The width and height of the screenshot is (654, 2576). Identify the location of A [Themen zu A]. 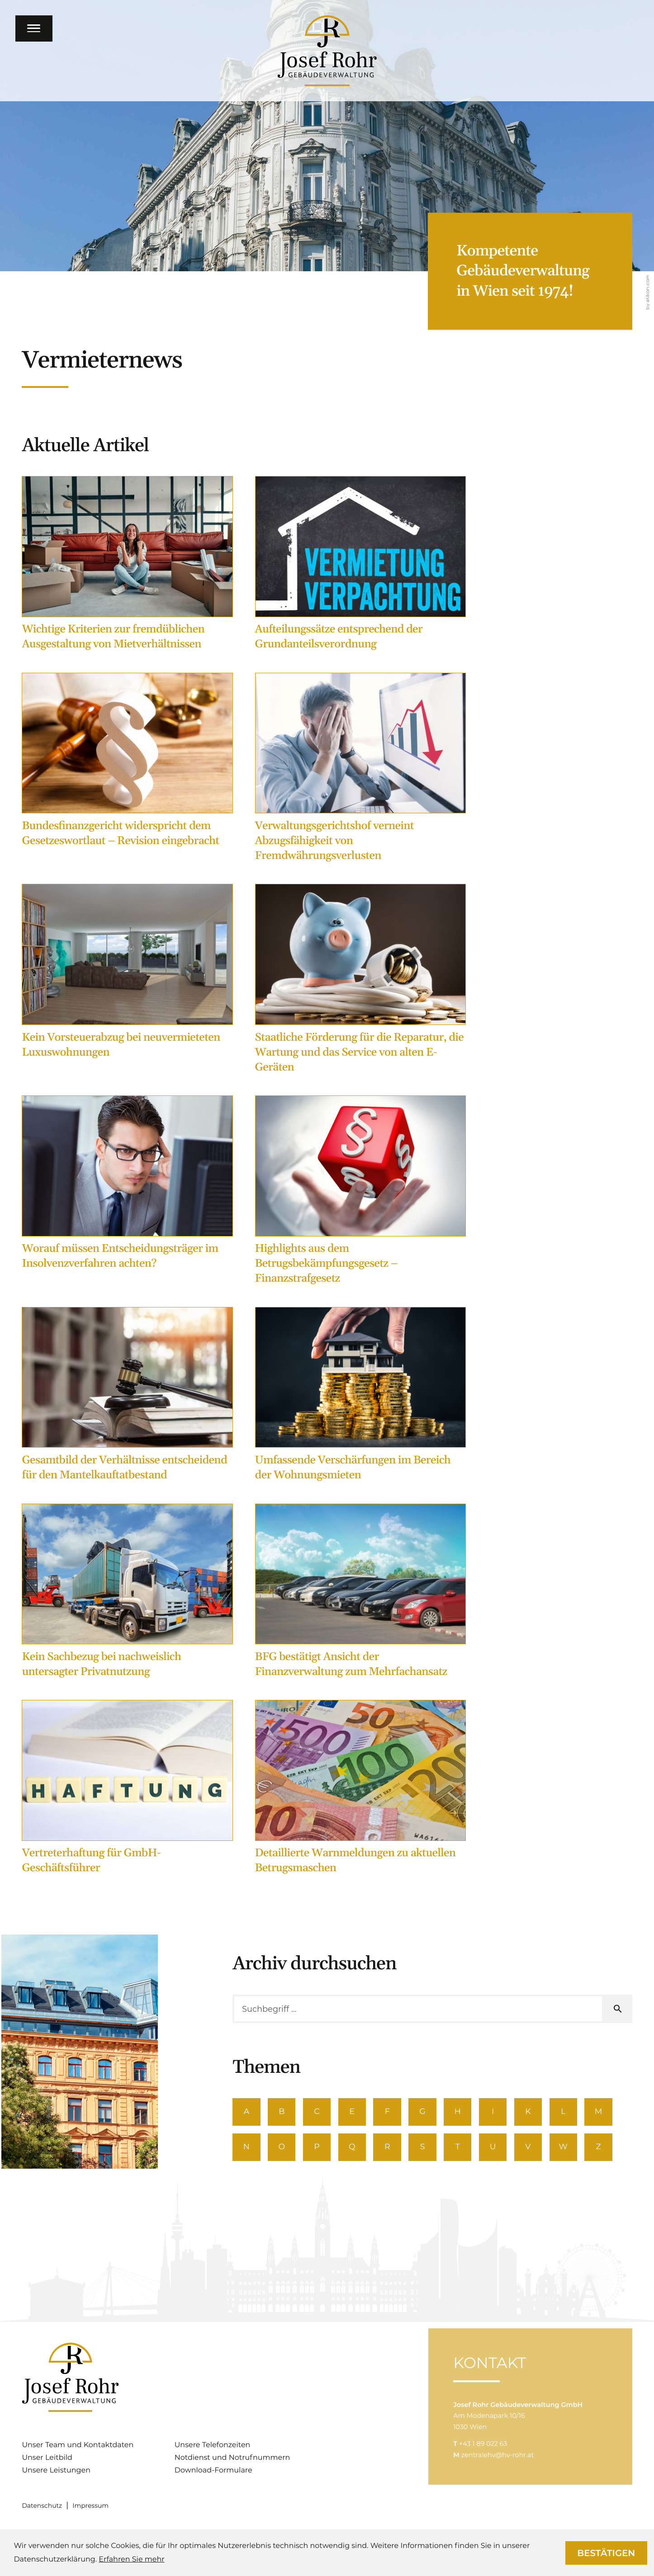
(247, 2112).